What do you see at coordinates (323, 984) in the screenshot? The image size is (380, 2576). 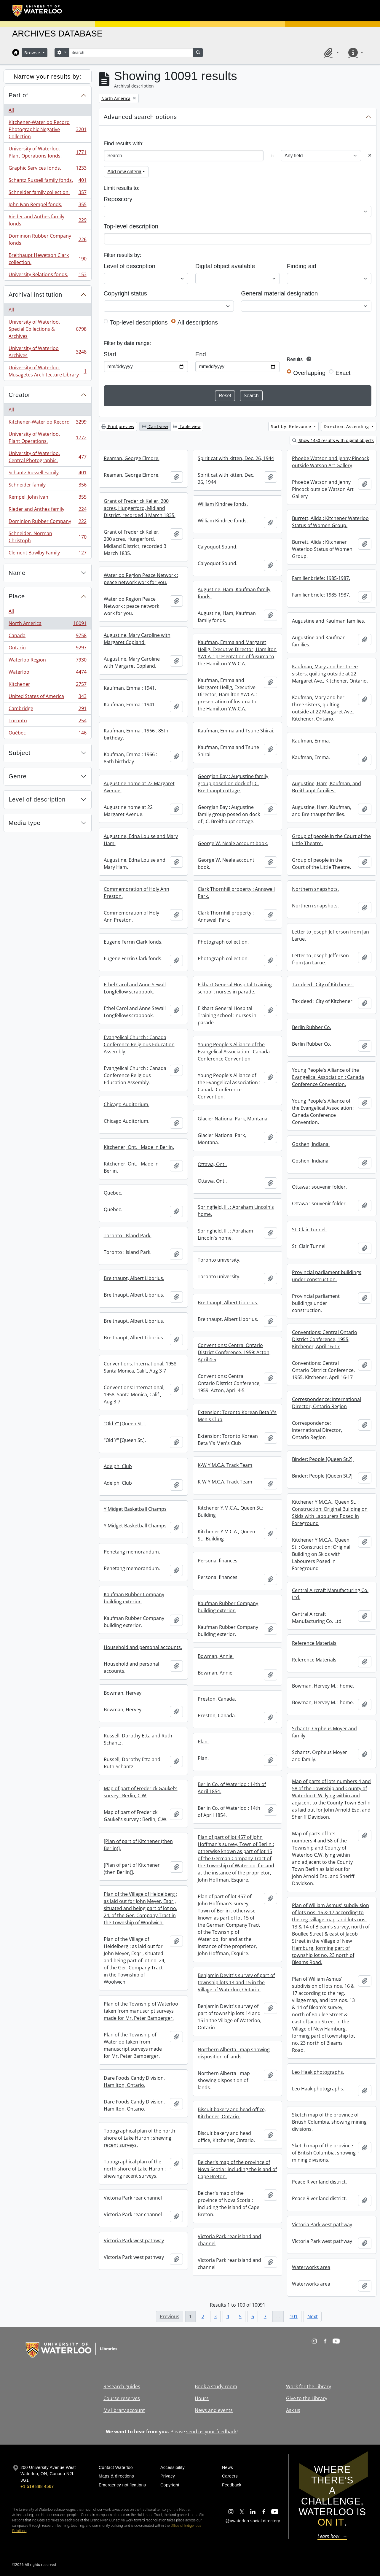 I see `Tax deed : City of Kitchener.` at bounding box center [323, 984].